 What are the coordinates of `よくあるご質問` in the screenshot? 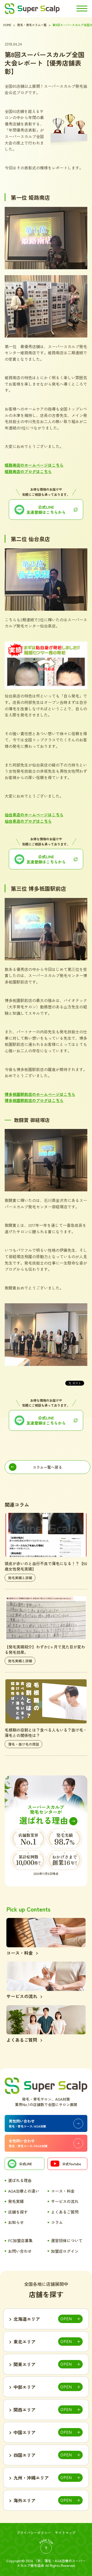 It's located at (65, 2212).